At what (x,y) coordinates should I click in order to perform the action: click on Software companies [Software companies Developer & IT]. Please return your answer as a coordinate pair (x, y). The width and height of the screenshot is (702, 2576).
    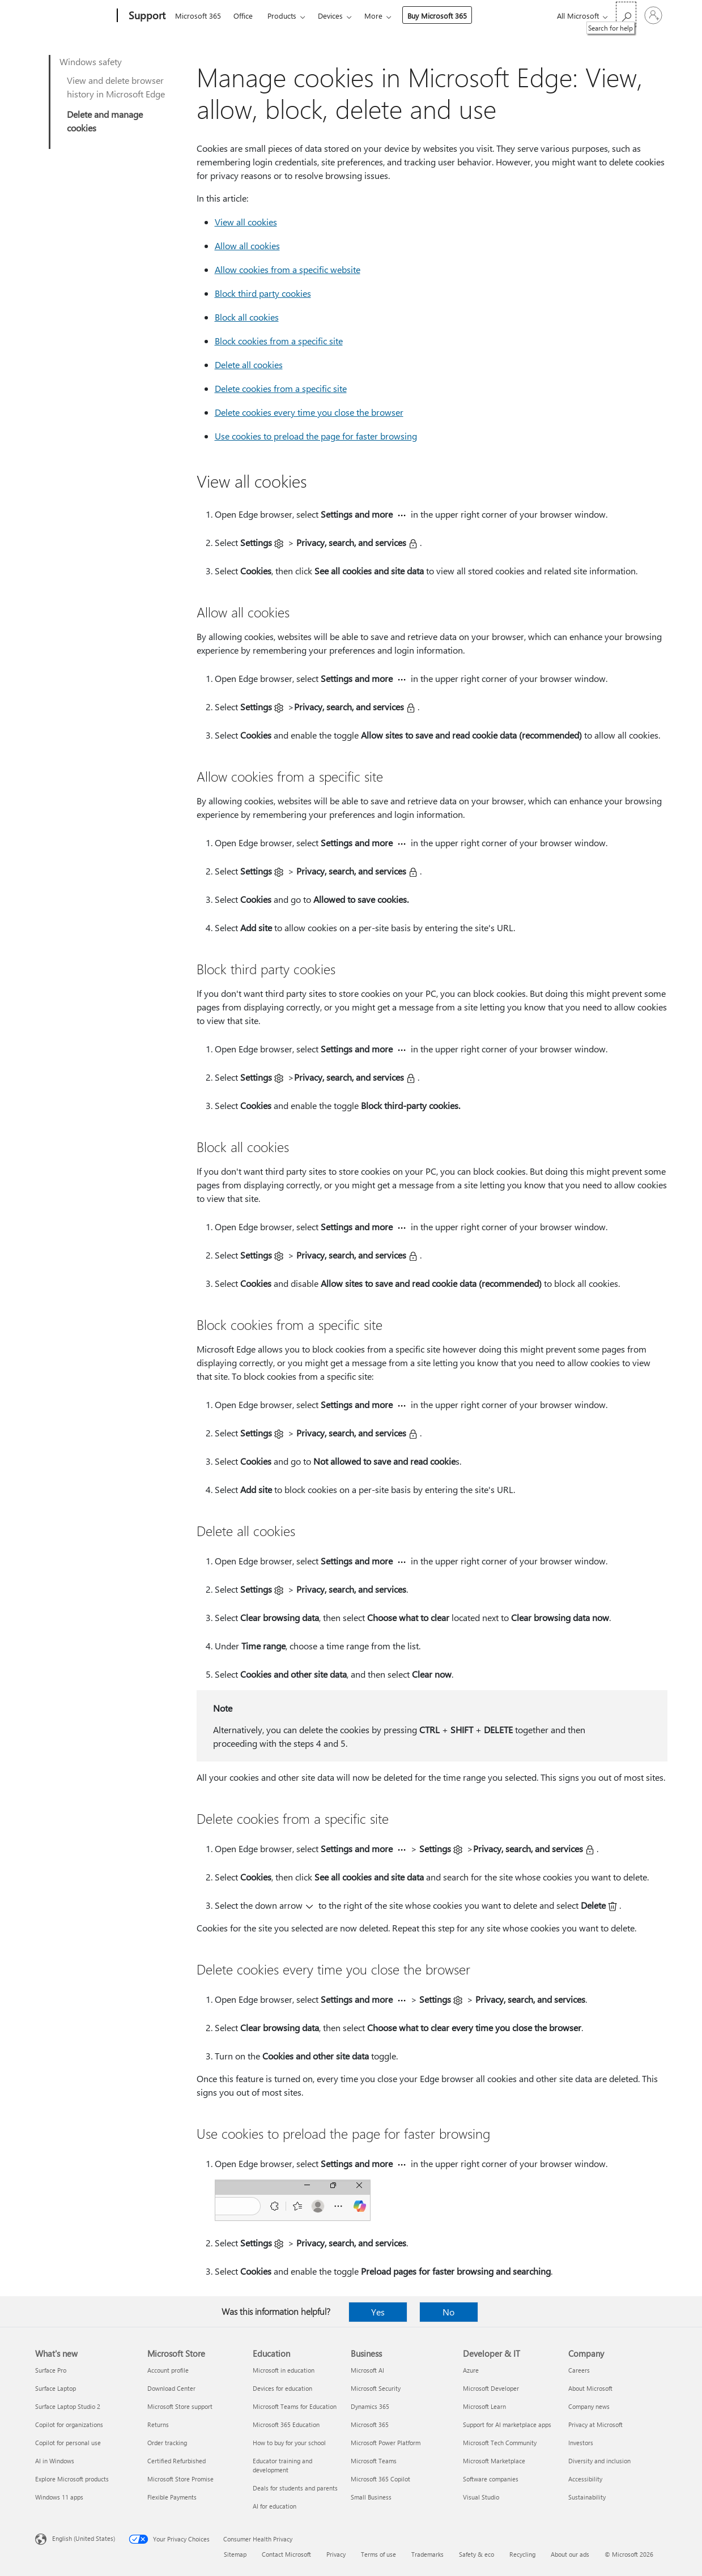
    Looking at the image, I should click on (490, 2479).